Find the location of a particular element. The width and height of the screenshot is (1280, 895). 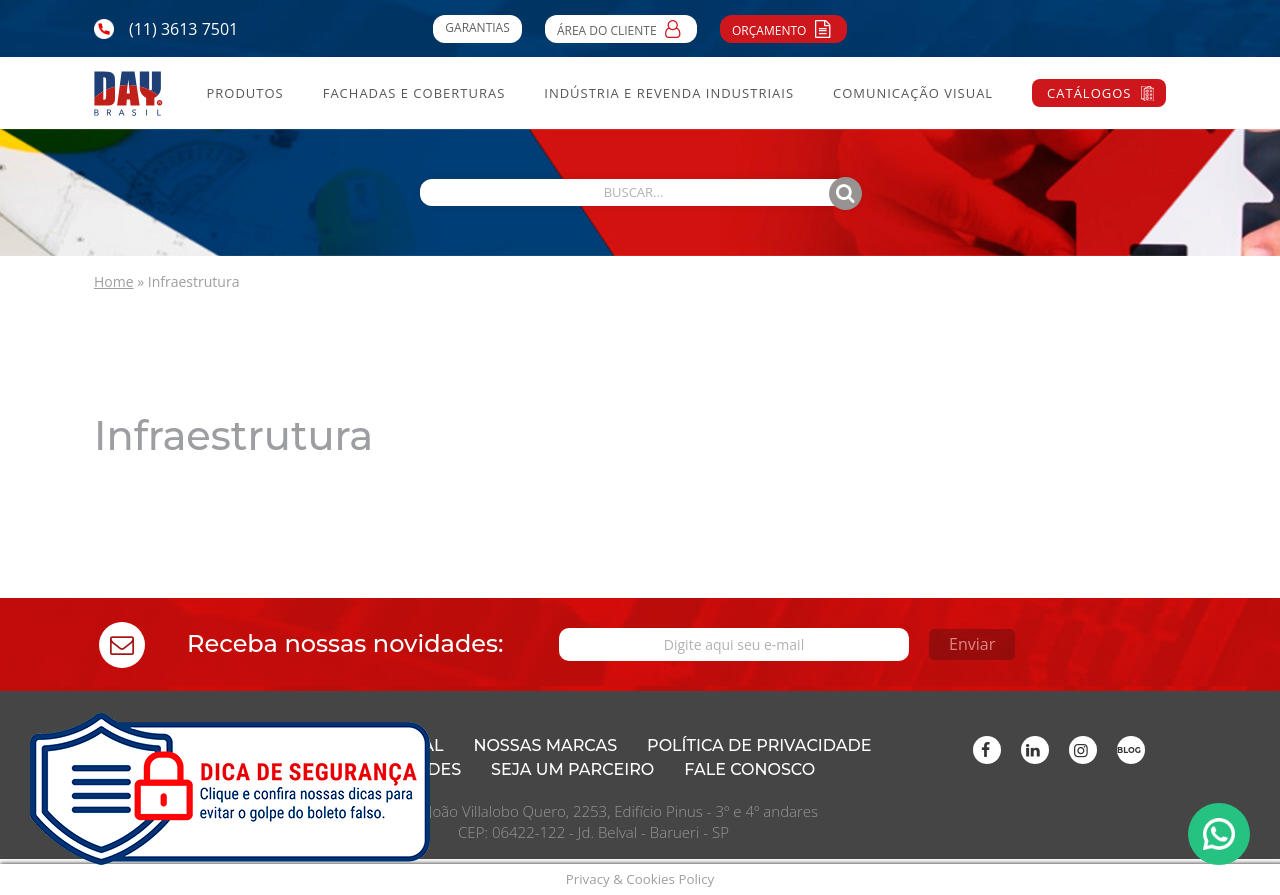

Catálogos is located at coordinates (1089, 93).